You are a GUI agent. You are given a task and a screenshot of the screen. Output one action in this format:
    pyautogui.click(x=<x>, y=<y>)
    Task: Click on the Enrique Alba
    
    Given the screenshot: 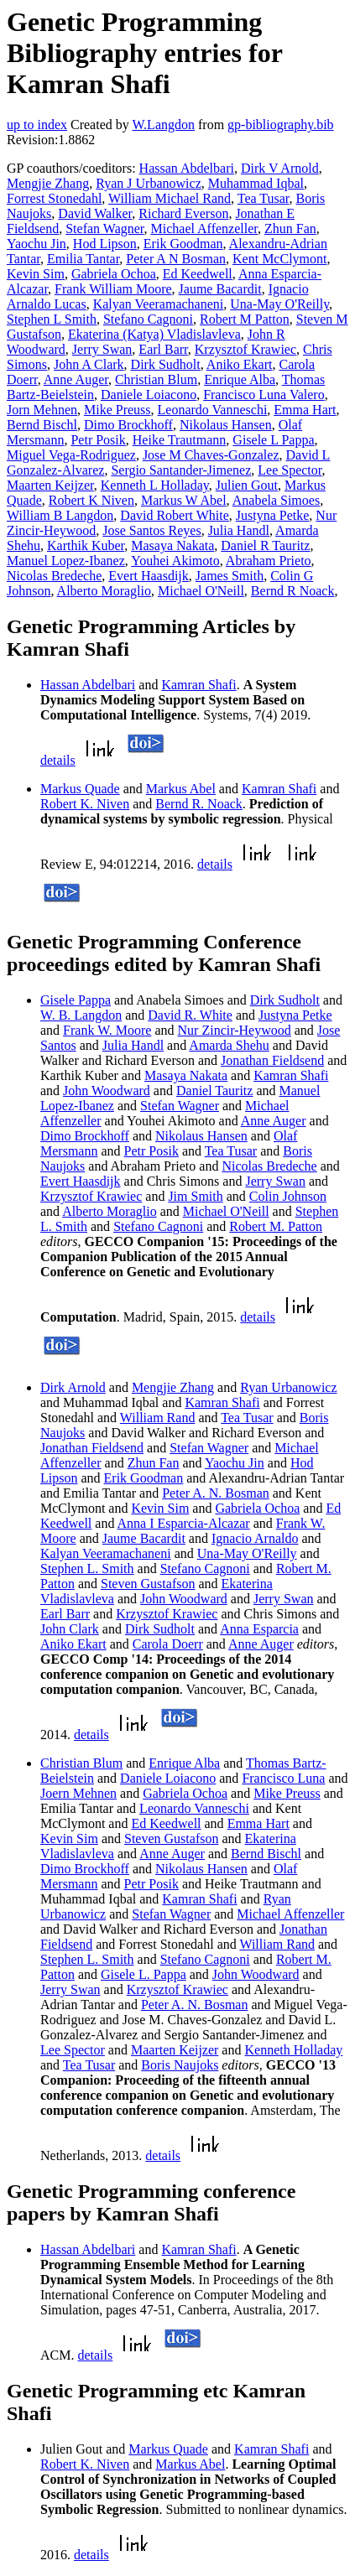 What is the action you would take?
    pyautogui.click(x=239, y=379)
    